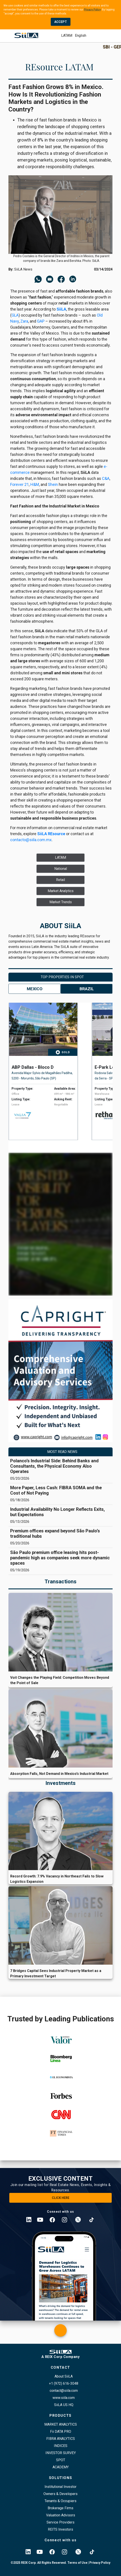 This screenshot has height=2576, width=121. I want to click on academy, so click(61, 2467).